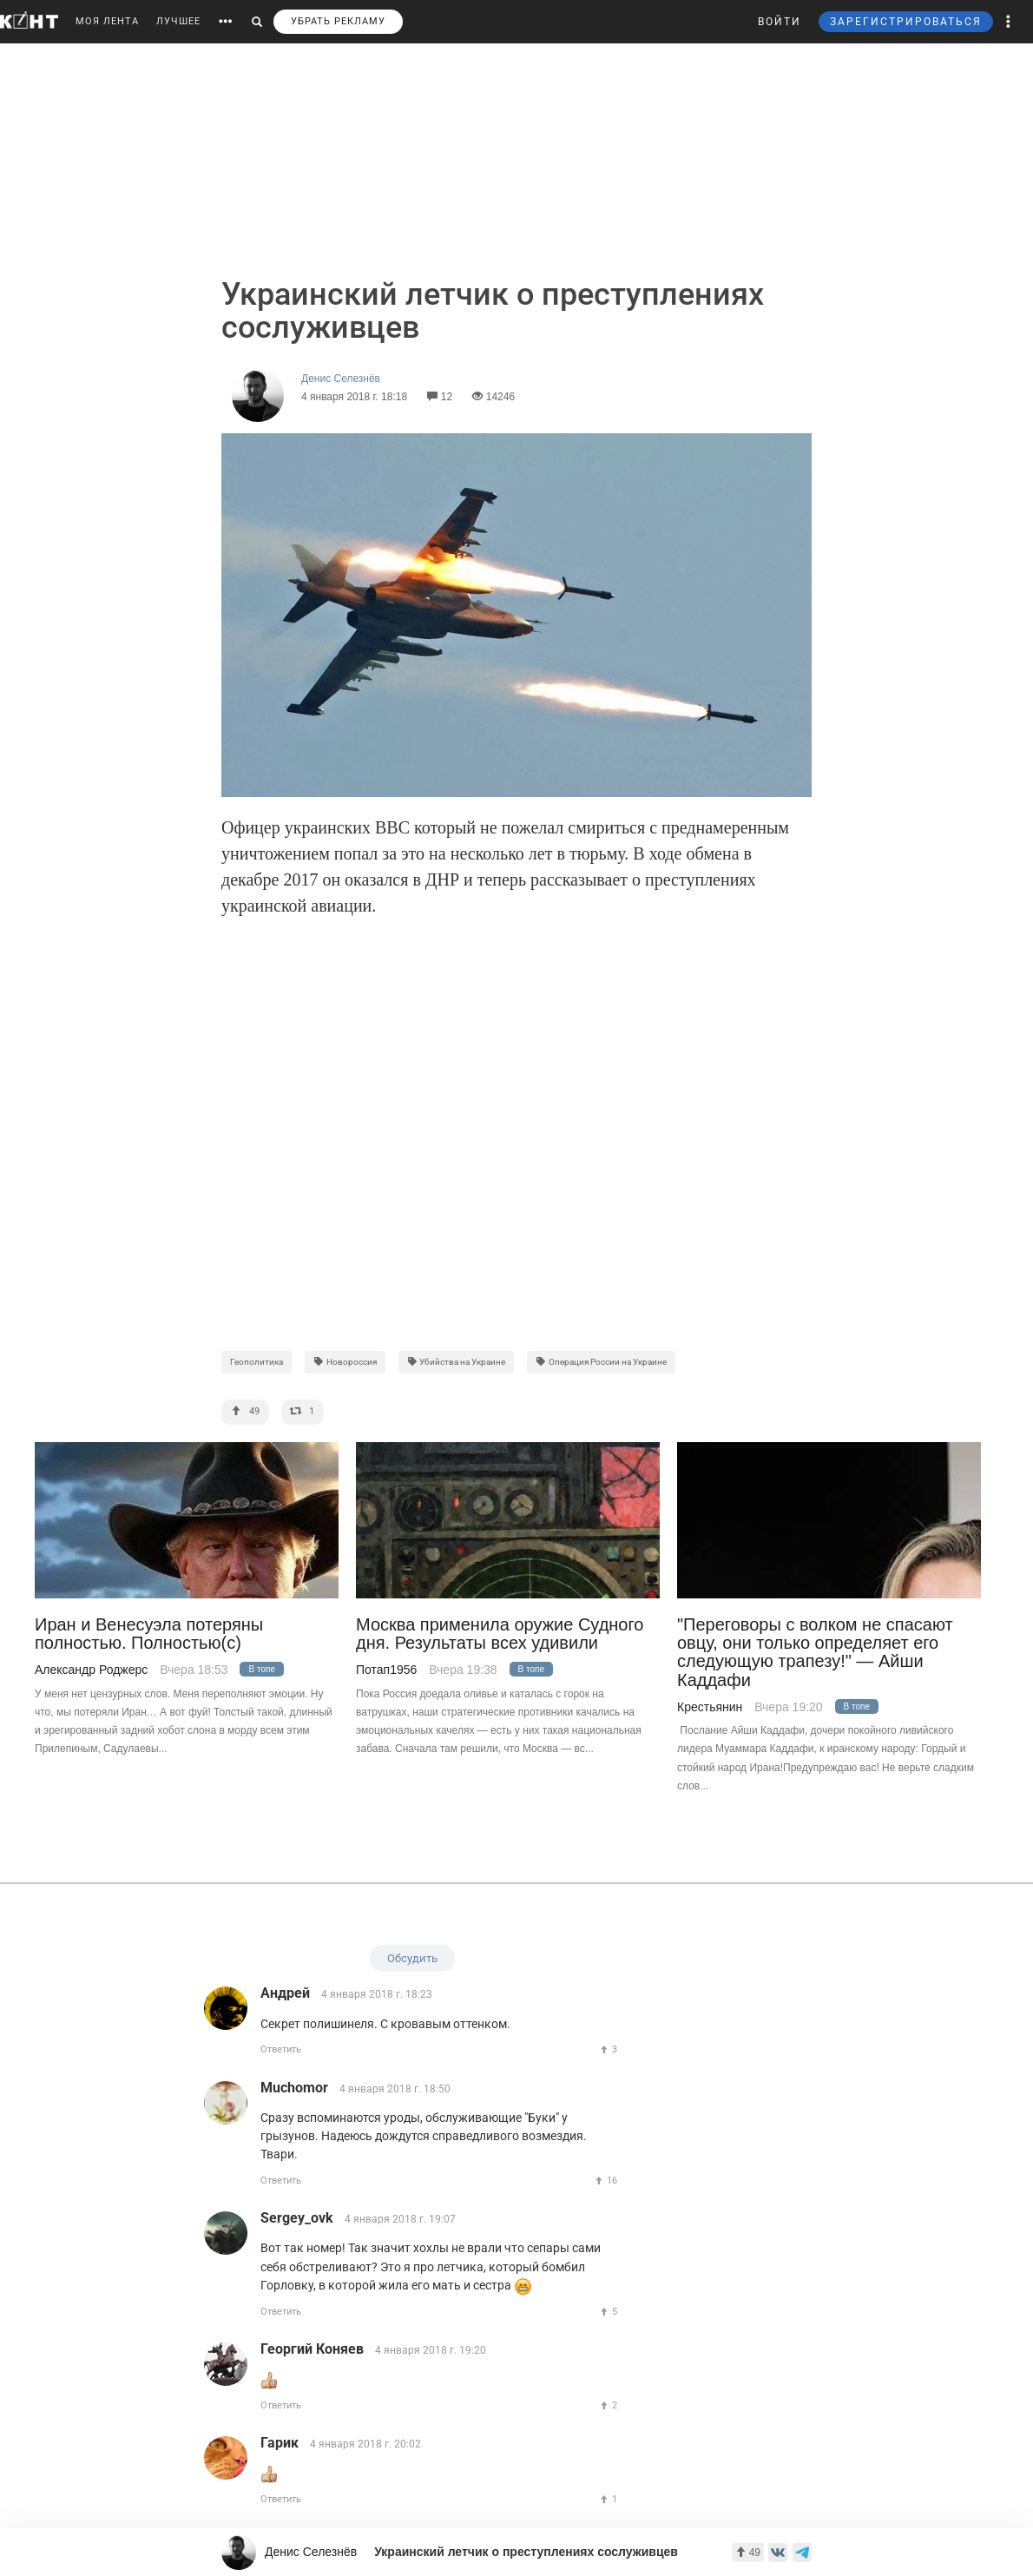 Image resolution: width=1033 pixels, height=2576 pixels. What do you see at coordinates (412, 1958) in the screenshot?
I see `Обсудить` at bounding box center [412, 1958].